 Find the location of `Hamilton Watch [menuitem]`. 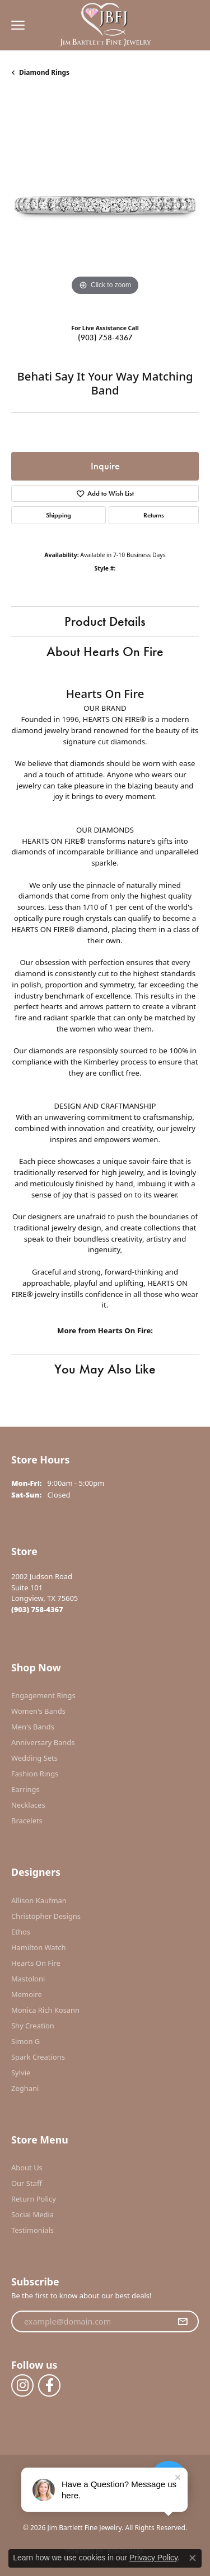

Hamilton Watch [menuitem] is located at coordinates (38, 1947).